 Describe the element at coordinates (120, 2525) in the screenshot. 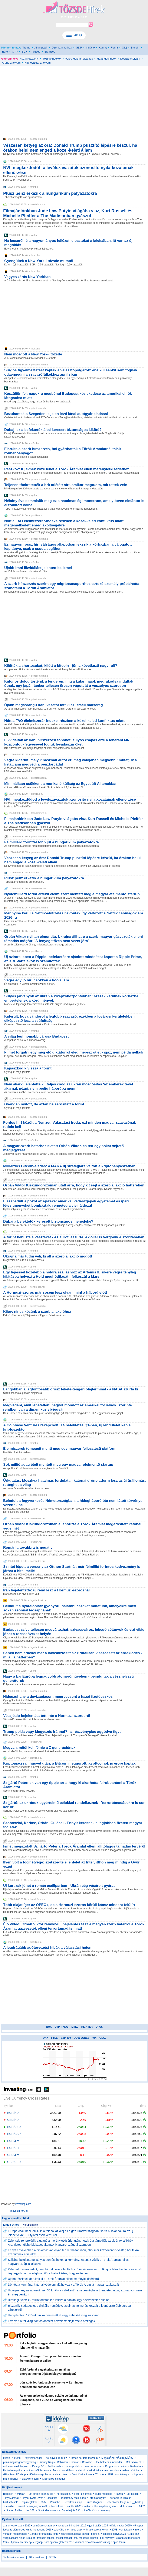

I see `dávid naptár 2025` at that location.